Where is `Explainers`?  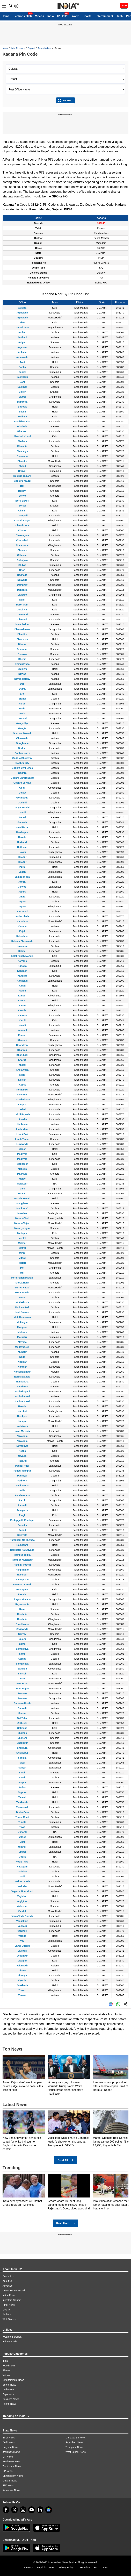 Explainers is located at coordinates (8, 2394).